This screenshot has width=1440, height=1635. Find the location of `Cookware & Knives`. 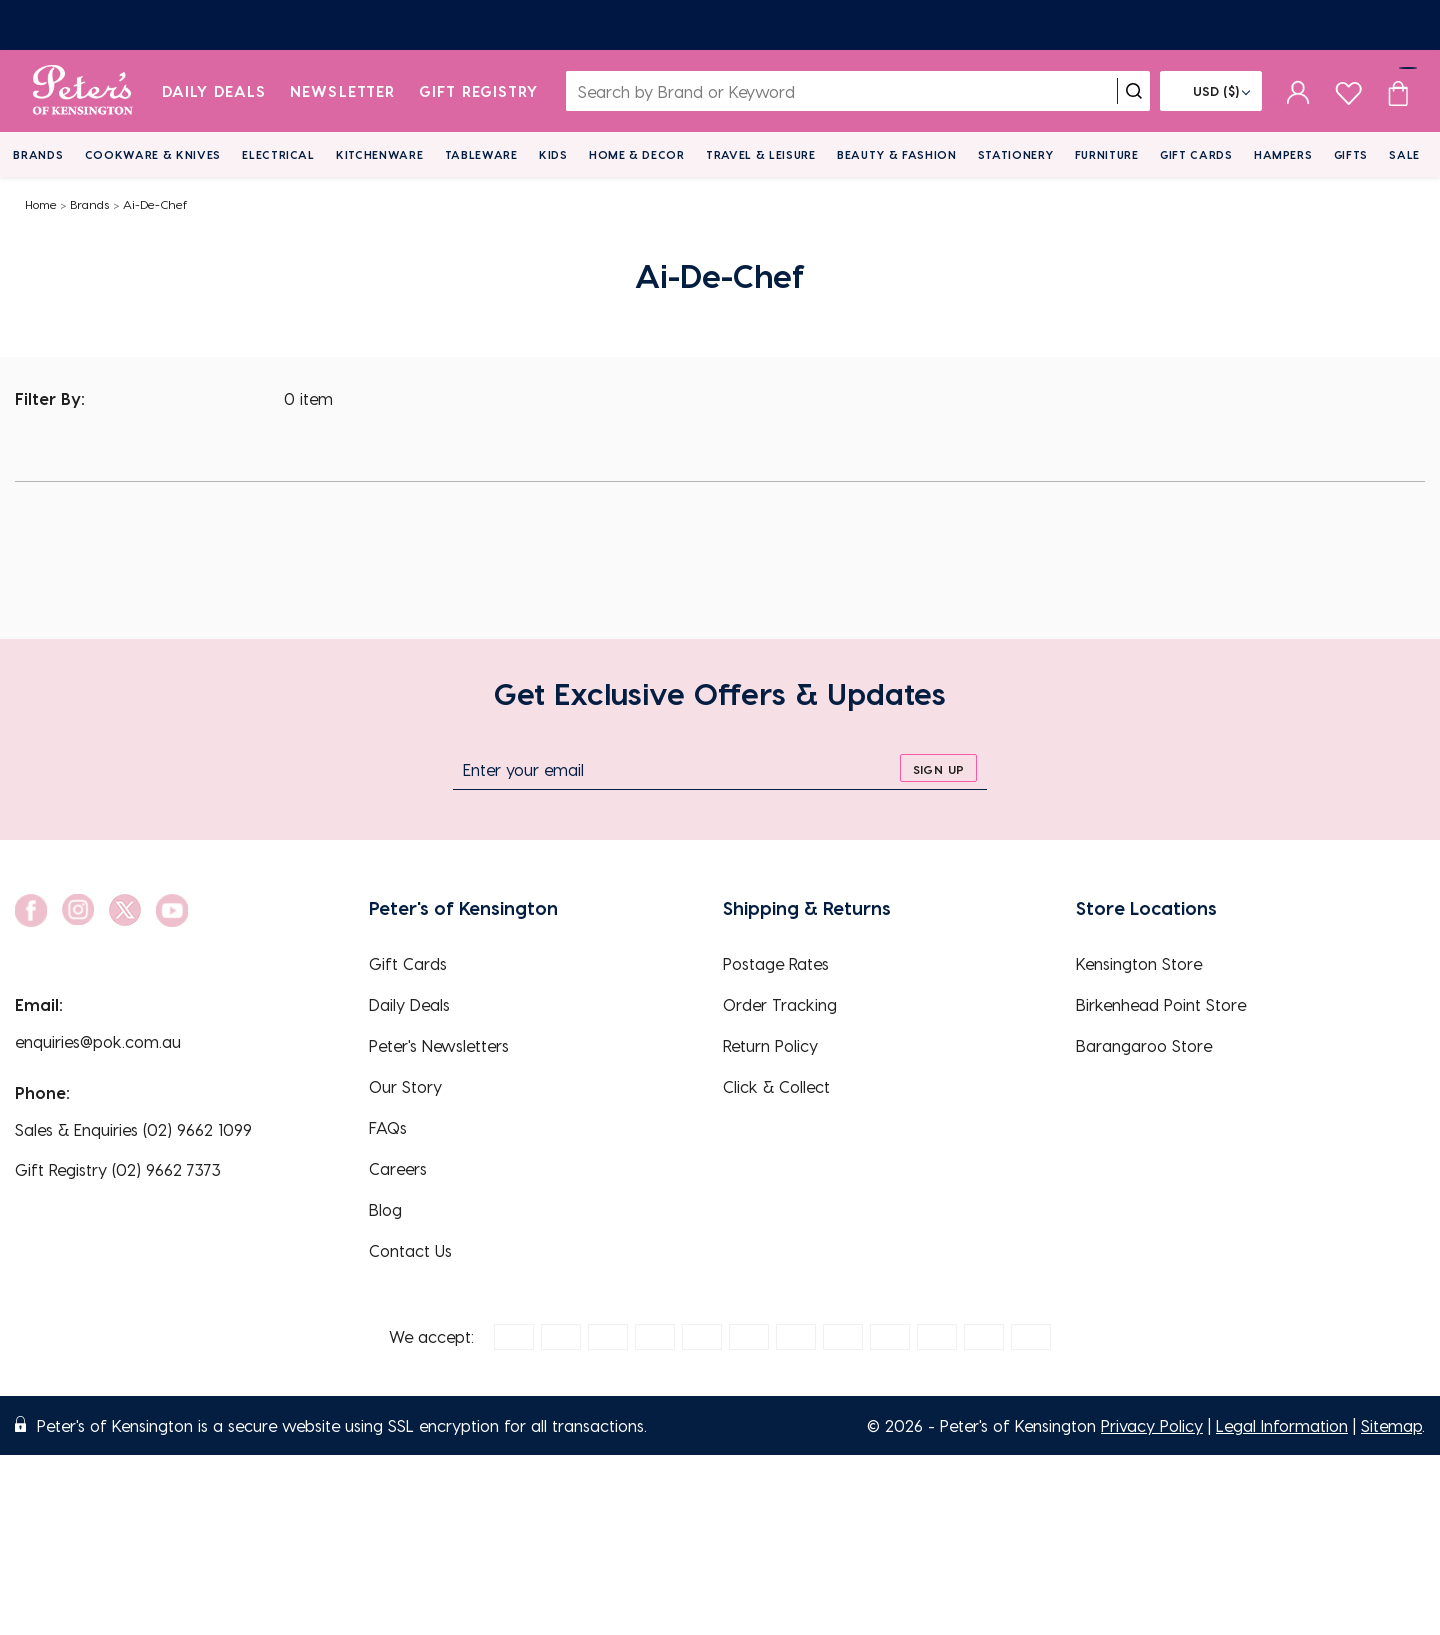

Cookware & Knives is located at coordinates (153, 154).